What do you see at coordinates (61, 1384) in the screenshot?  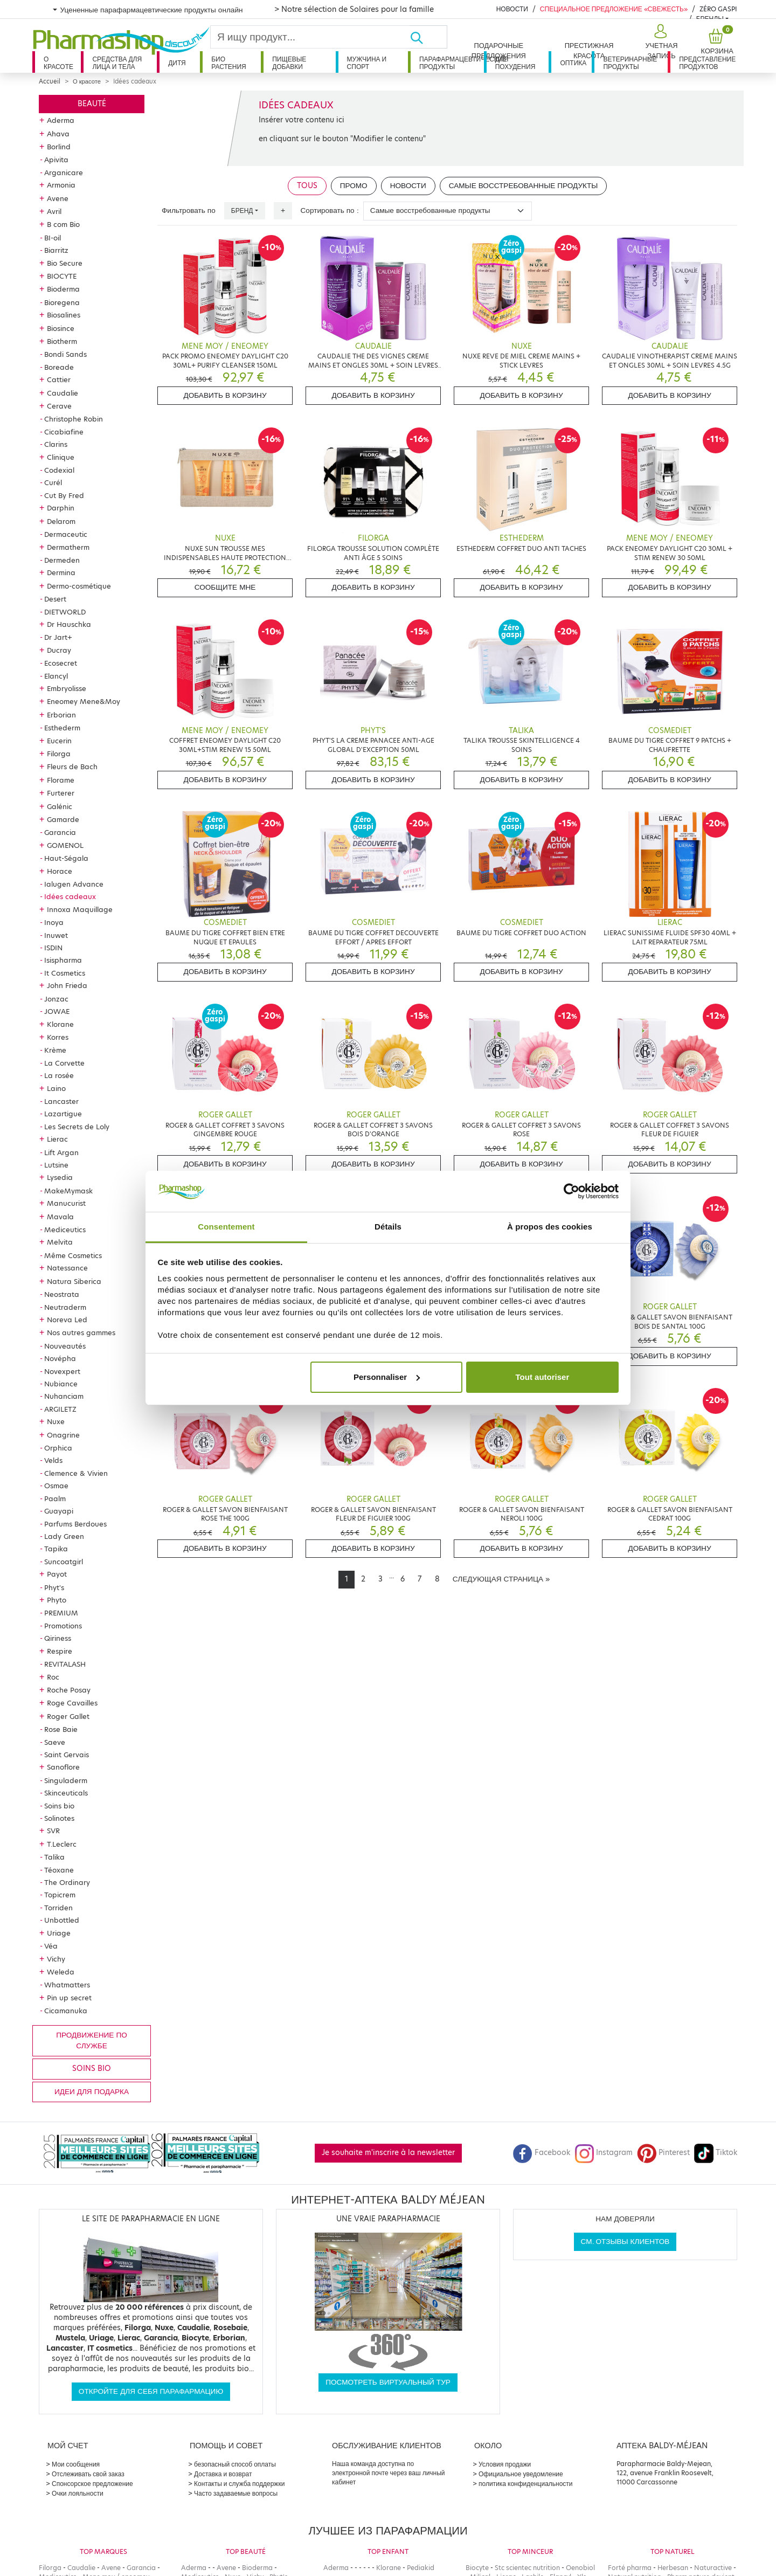 I see `Nubiance` at bounding box center [61, 1384].